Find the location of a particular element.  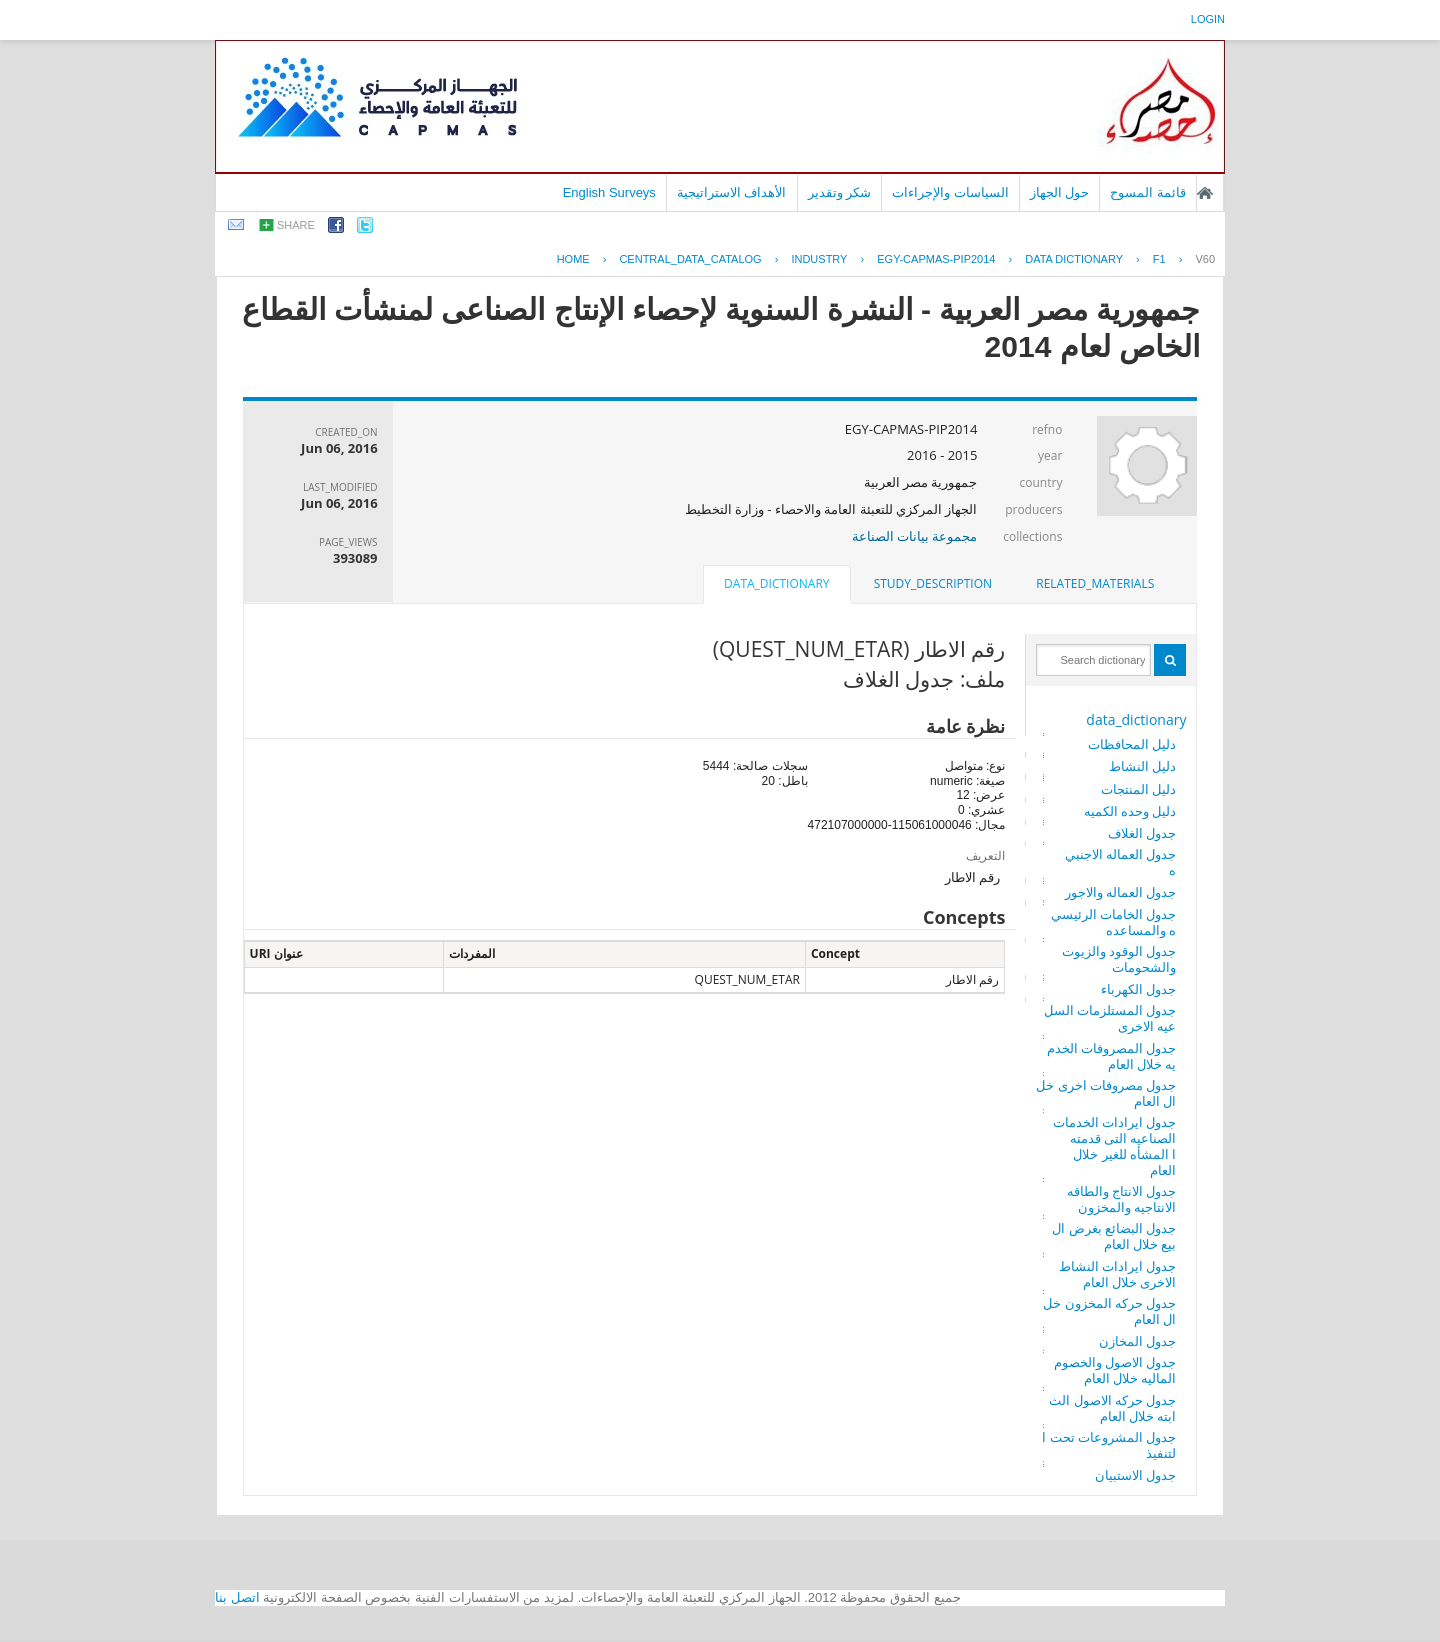

data_dictionary is located at coordinates (1136, 719).